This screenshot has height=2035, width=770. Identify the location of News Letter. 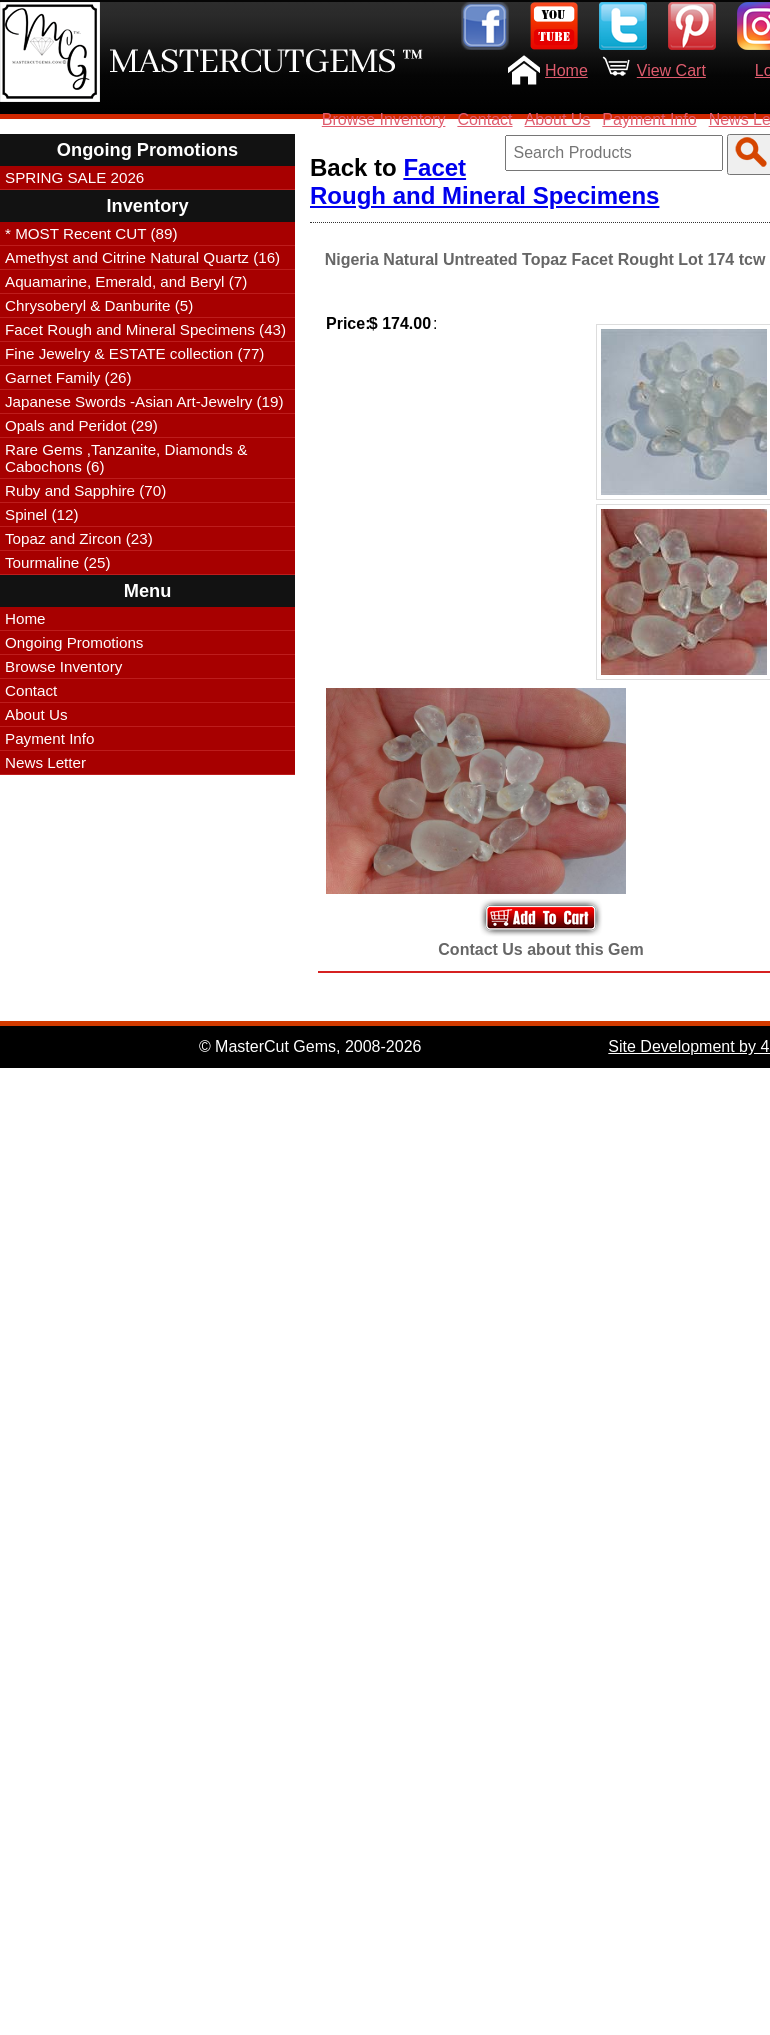
(45, 762).